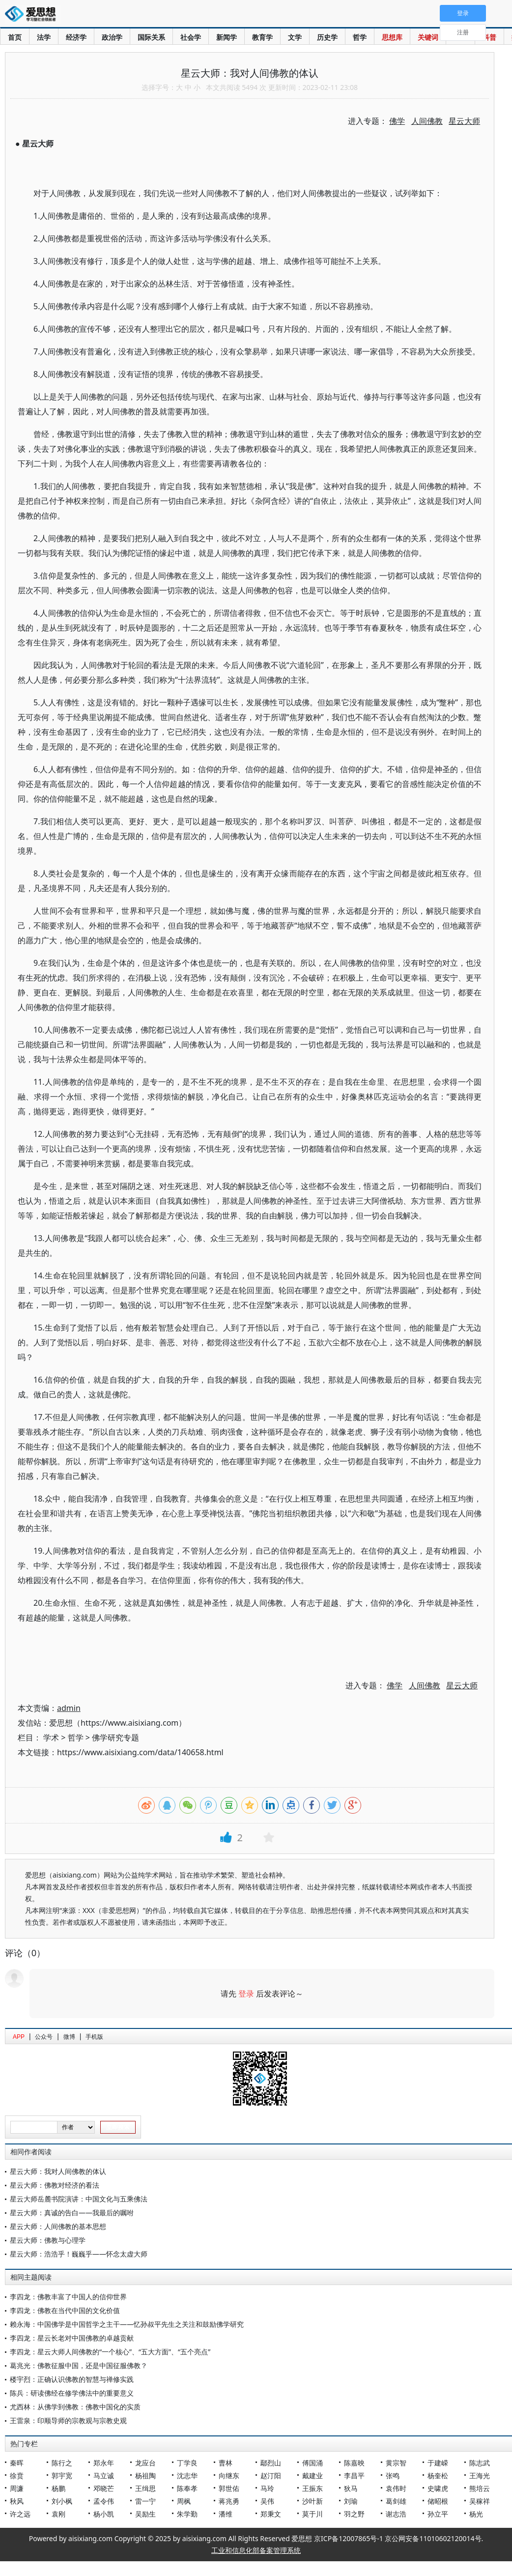  Describe the element at coordinates (437, 2462) in the screenshot. I see `于建嵘` at that location.